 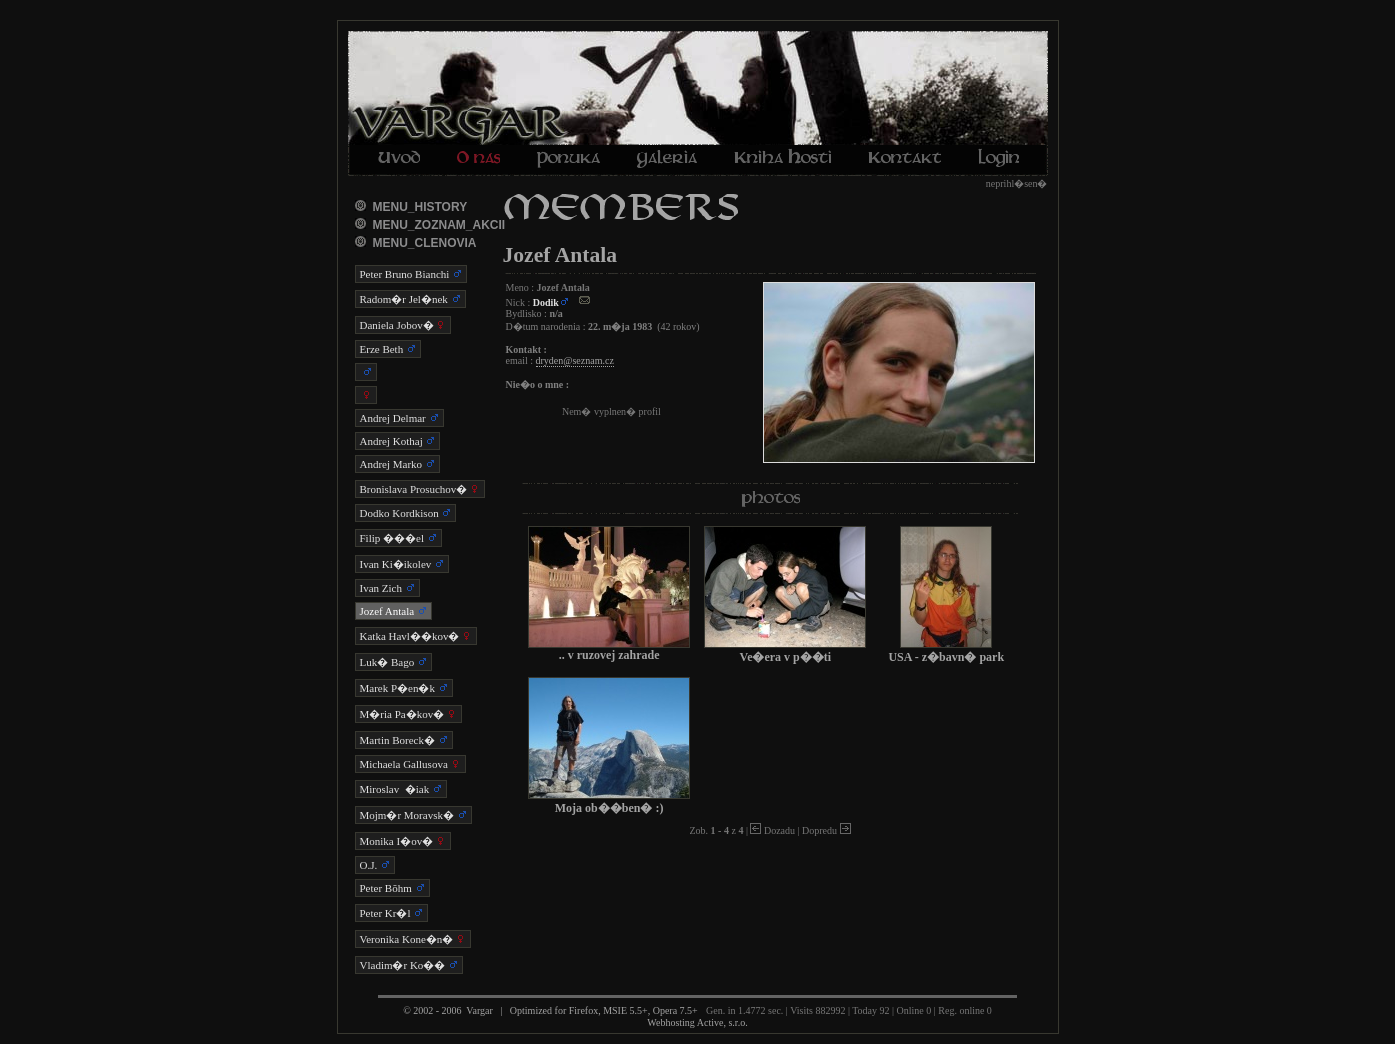 I want to click on Andrej Marko, so click(x=397, y=464).